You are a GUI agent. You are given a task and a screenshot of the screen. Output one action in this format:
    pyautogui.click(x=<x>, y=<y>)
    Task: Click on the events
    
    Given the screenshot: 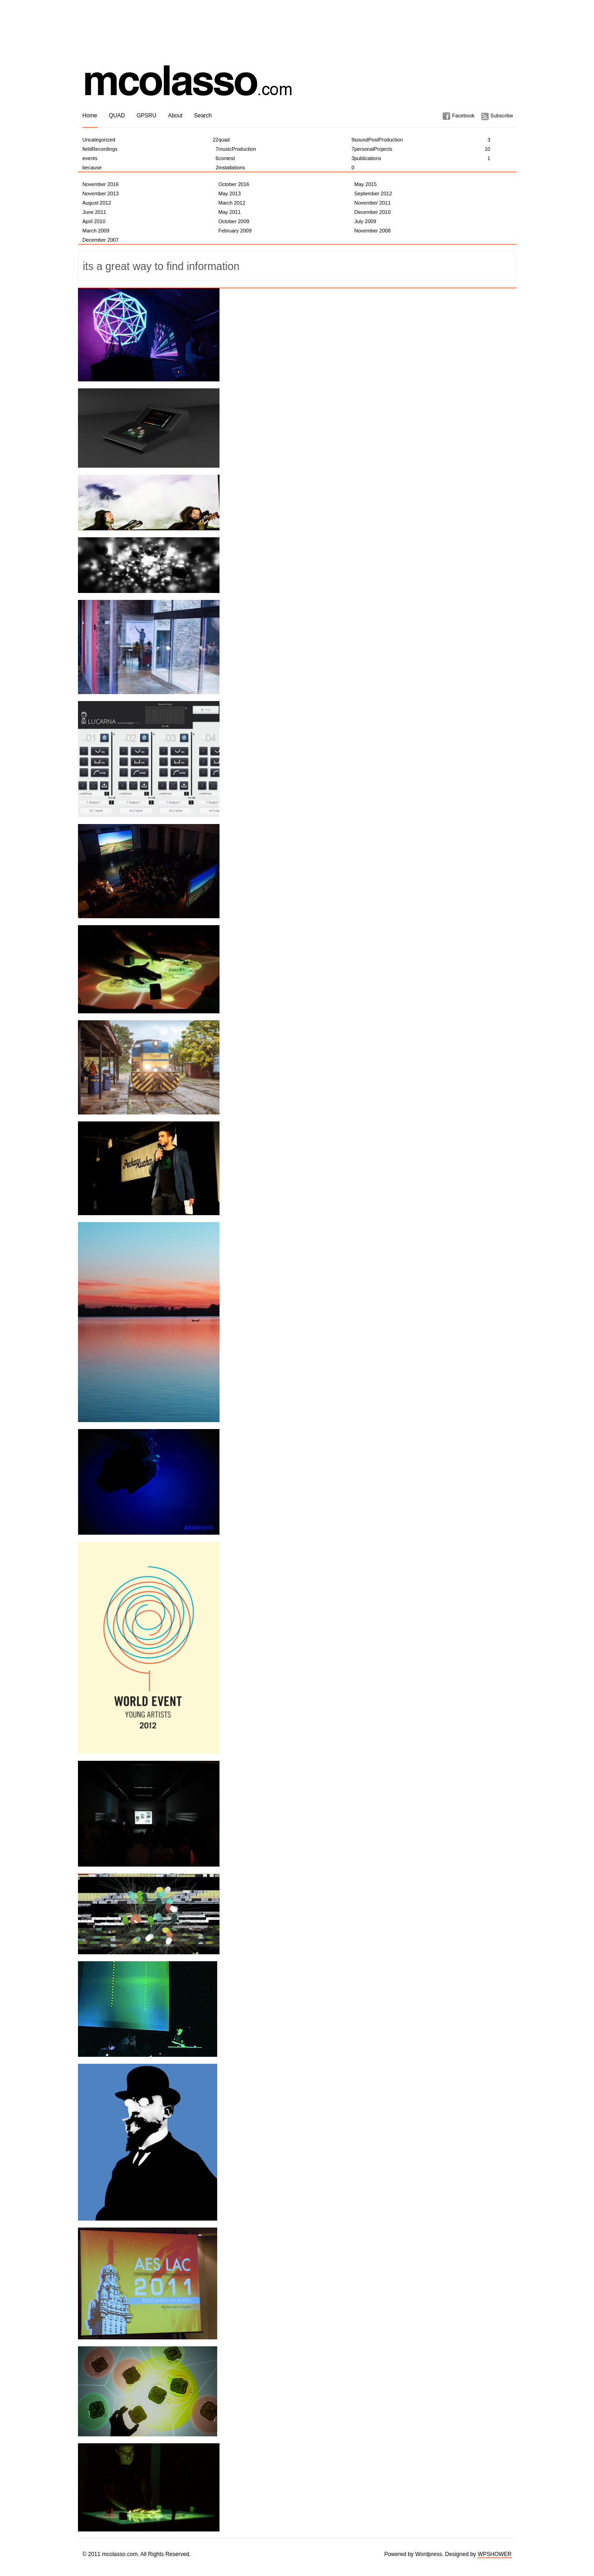 What is the action you would take?
    pyautogui.click(x=151, y=158)
    